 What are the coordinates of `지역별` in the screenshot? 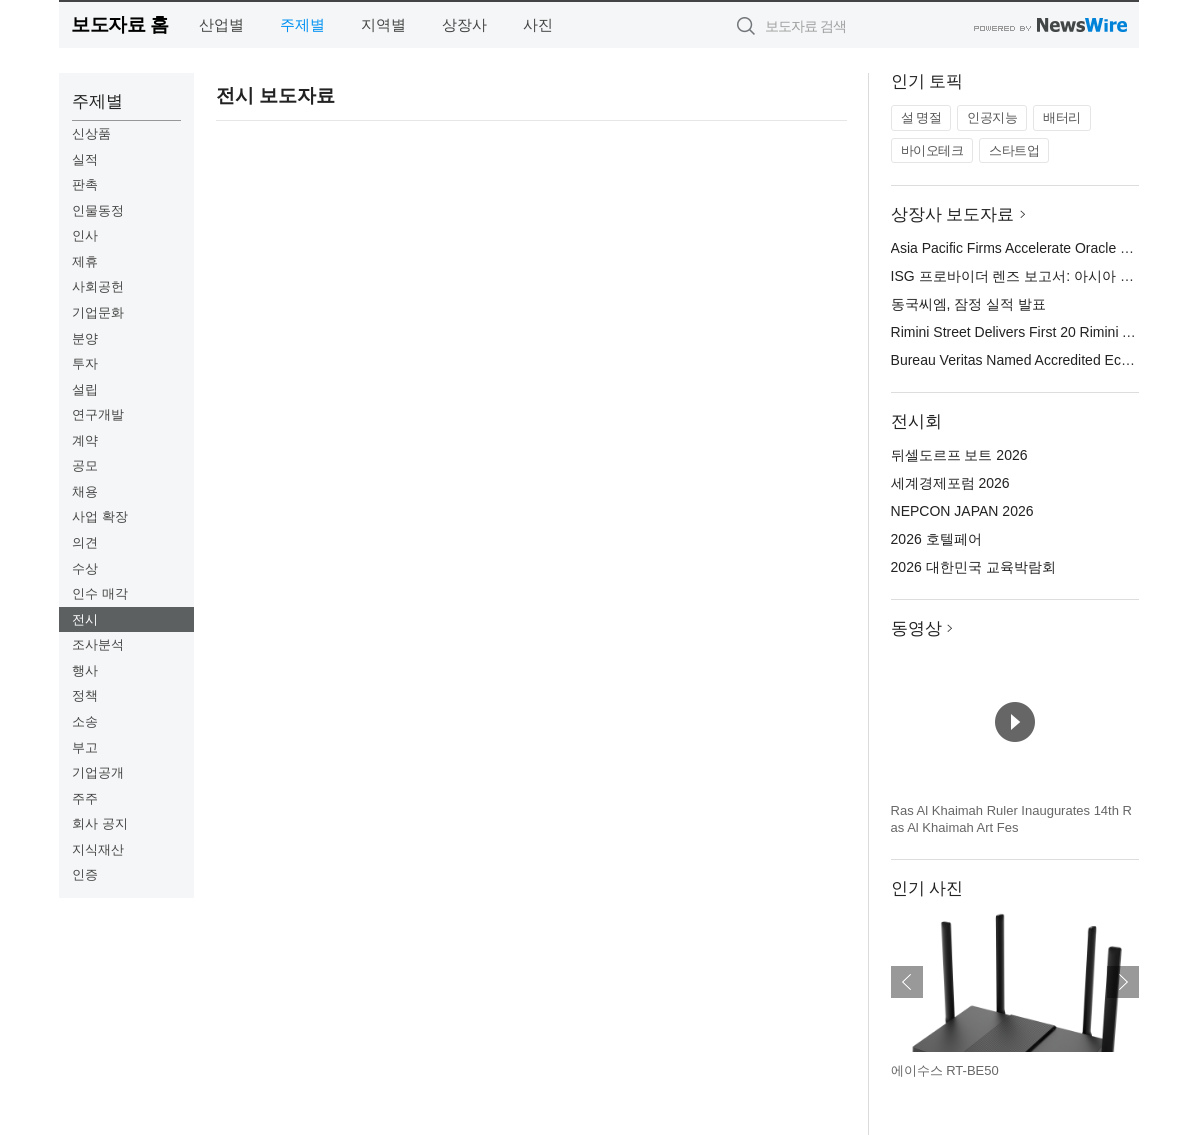 It's located at (383, 24).